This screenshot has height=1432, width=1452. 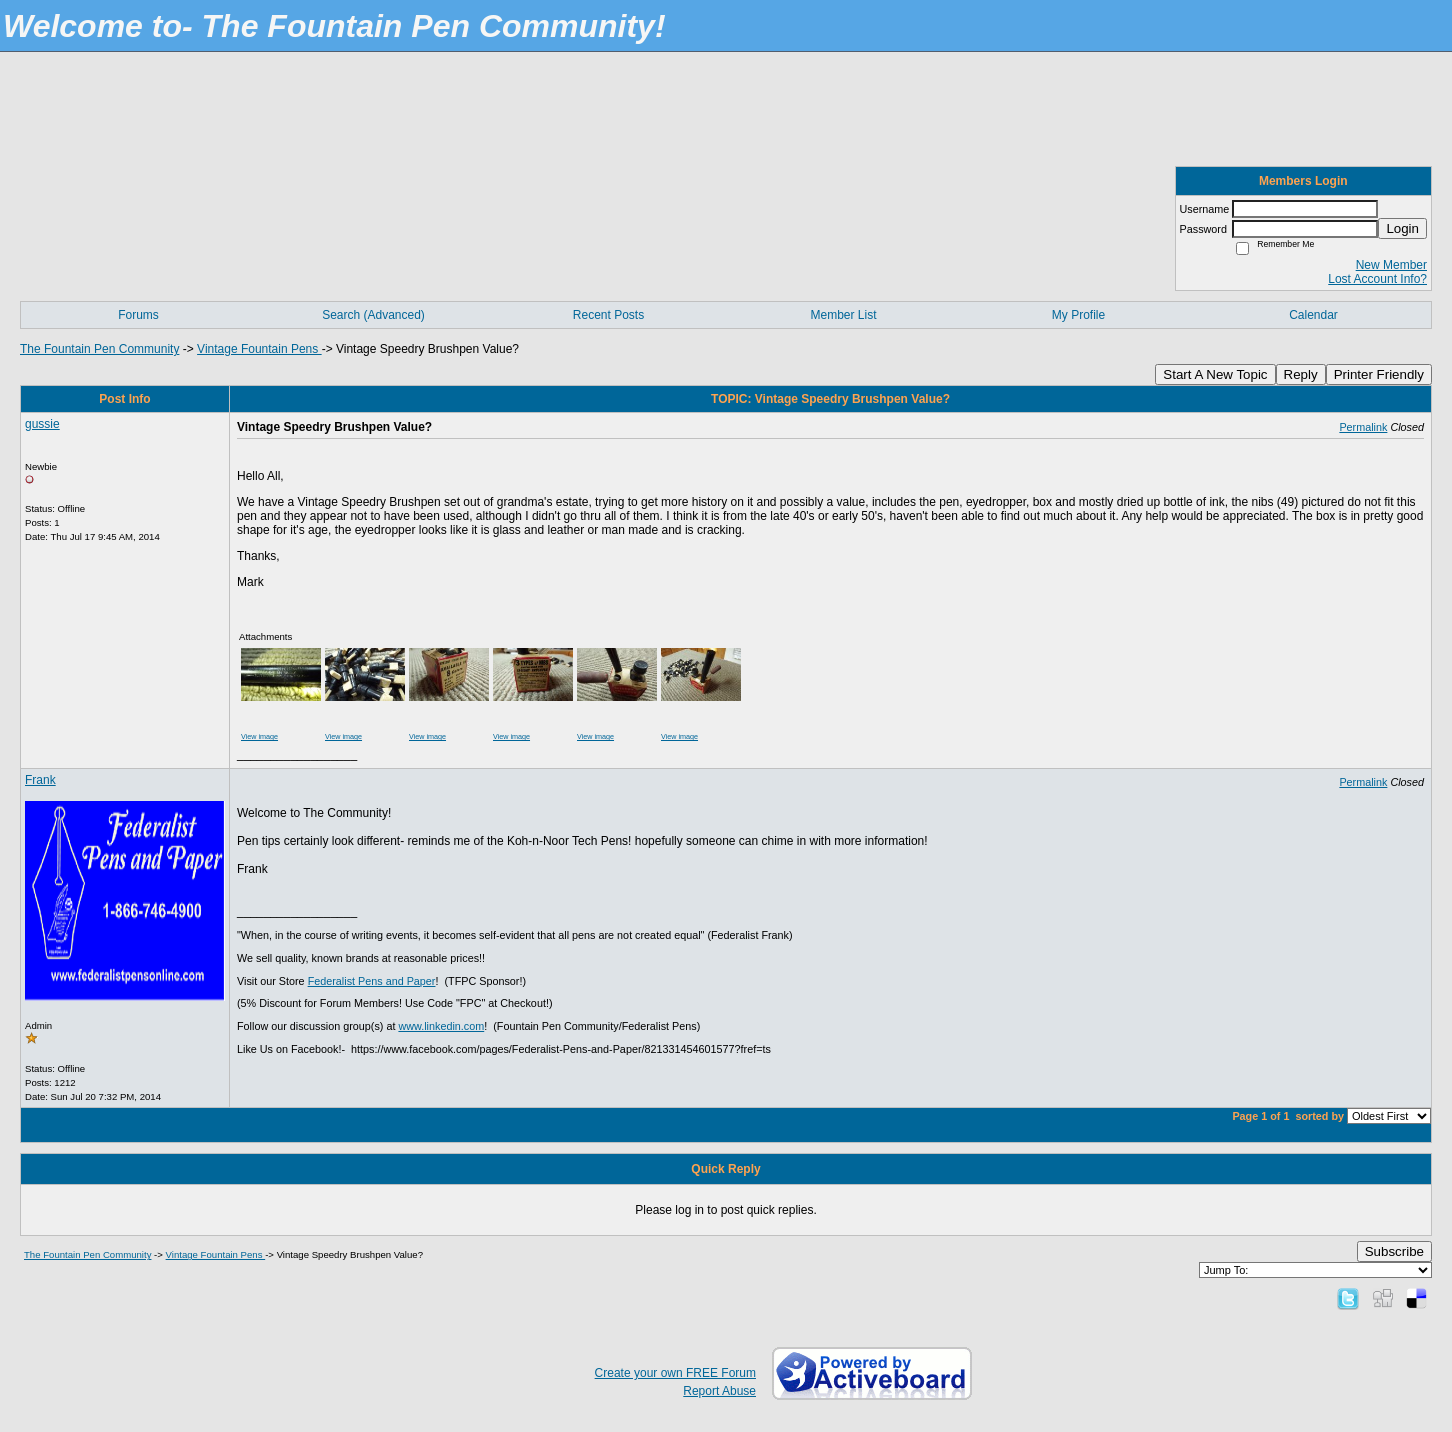 I want to click on Start A New Topic, so click(x=1215, y=374).